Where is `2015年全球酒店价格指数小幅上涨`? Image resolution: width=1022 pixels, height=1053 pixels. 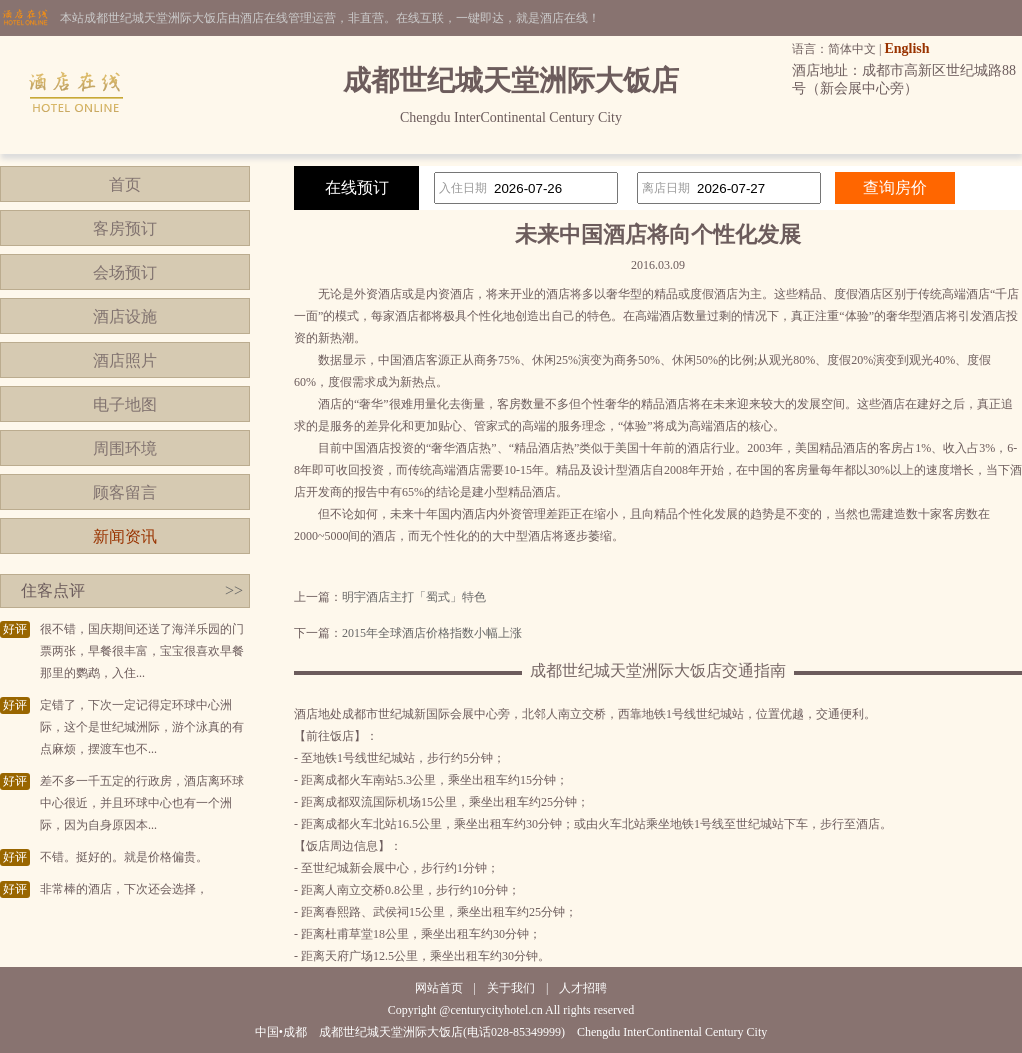 2015年全球酒店价格指数小幅上涨 is located at coordinates (432, 633).